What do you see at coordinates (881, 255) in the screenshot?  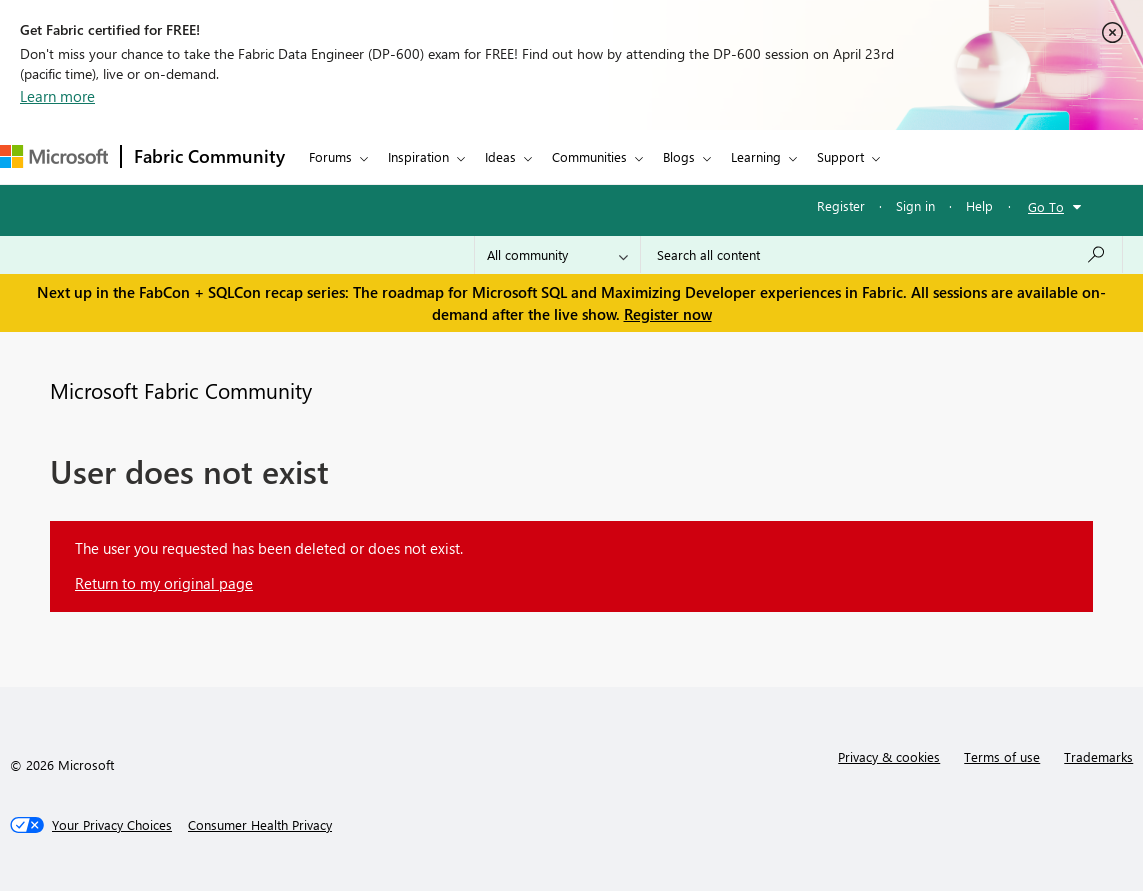 I see `[Search all content]` at bounding box center [881, 255].